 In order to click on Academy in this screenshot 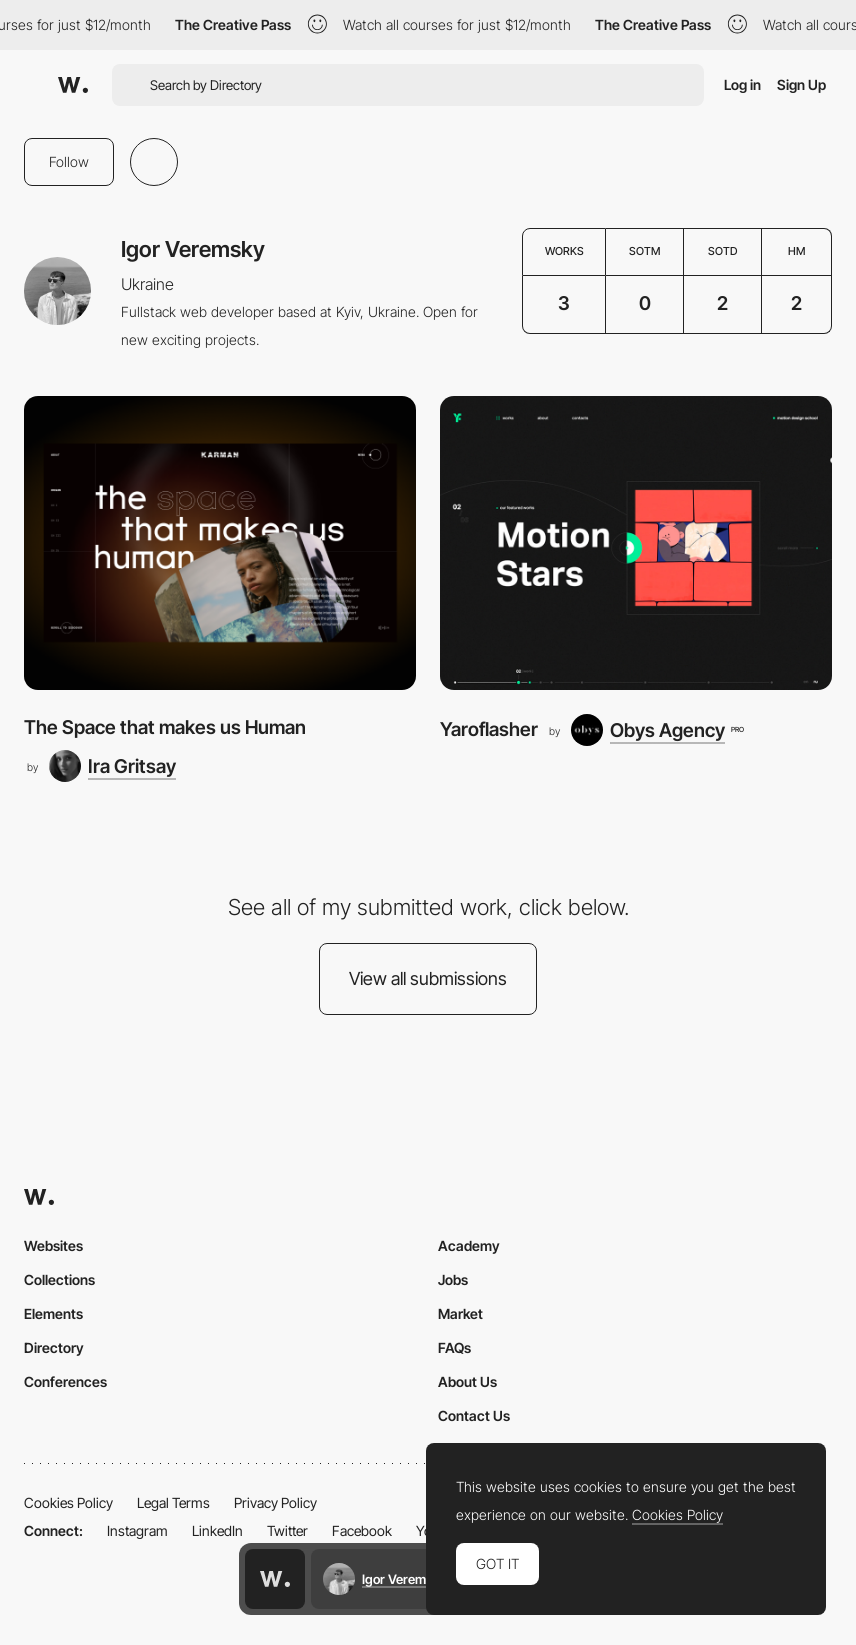, I will do `click(469, 1245)`.